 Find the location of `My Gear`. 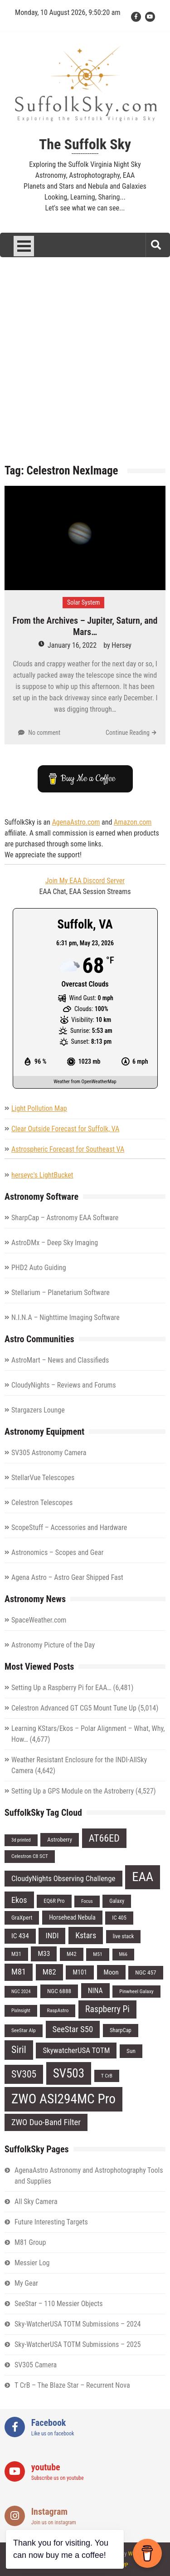

My Gear is located at coordinates (26, 2283).